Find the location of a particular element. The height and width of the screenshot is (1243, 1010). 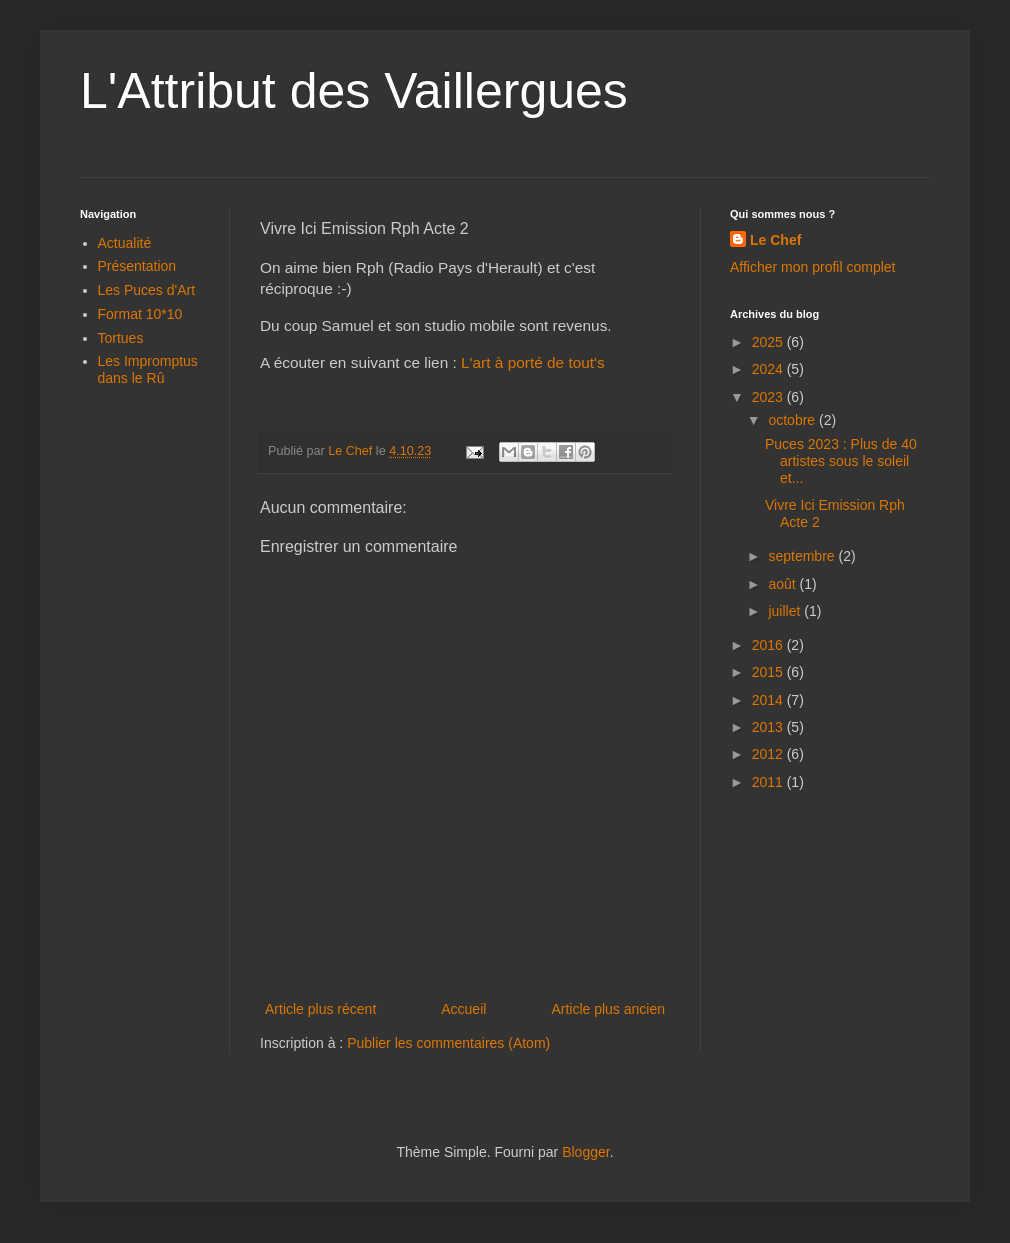

Article plus ancien is located at coordinates (608, 1009).